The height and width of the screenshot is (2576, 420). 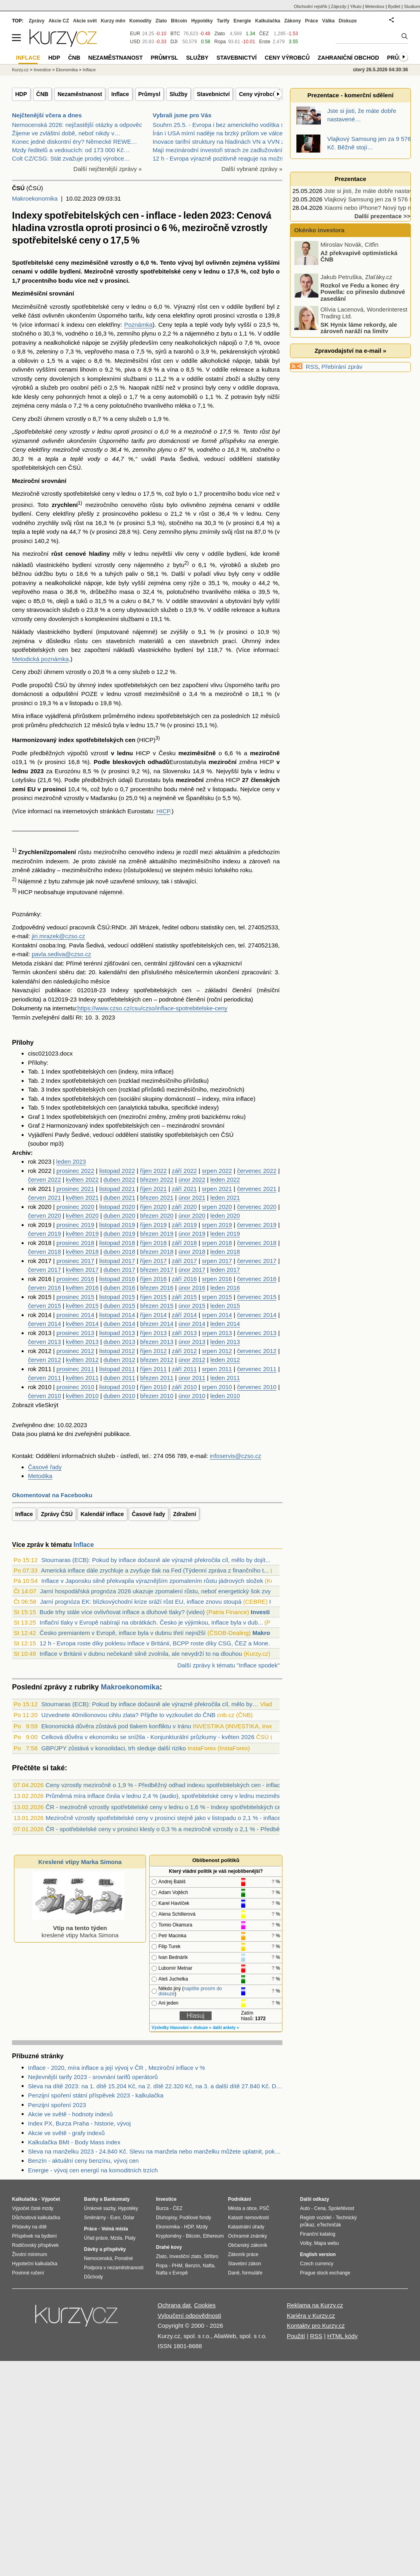 I want to click on Vyloučení odpovědnosti, so click(x=189, y=2315).